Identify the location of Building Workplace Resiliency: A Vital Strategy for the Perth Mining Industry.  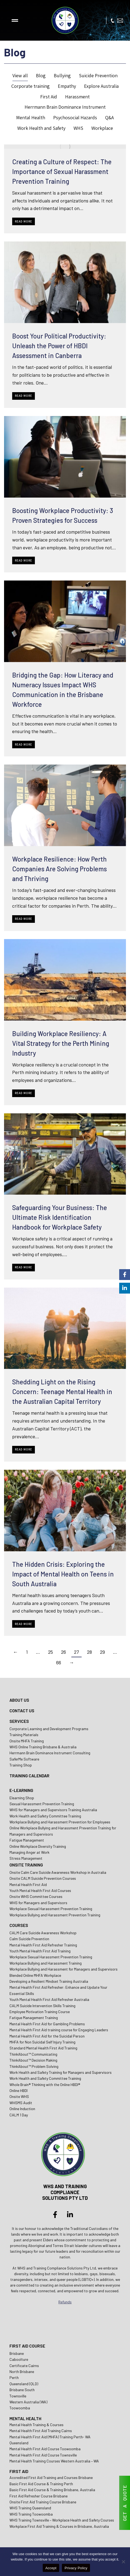
(60, 1043).